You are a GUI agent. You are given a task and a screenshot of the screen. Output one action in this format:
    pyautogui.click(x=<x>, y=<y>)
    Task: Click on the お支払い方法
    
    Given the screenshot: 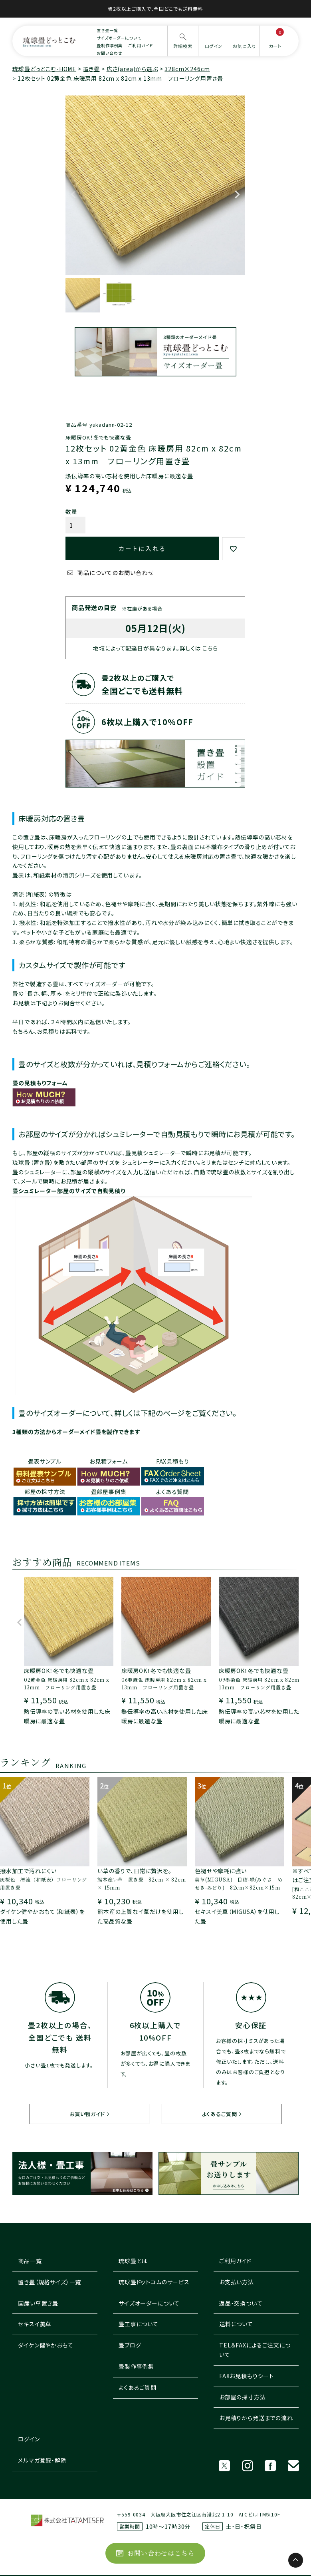 What is the action you would take?
    pyautogui.click(x=236, y=2282)
    